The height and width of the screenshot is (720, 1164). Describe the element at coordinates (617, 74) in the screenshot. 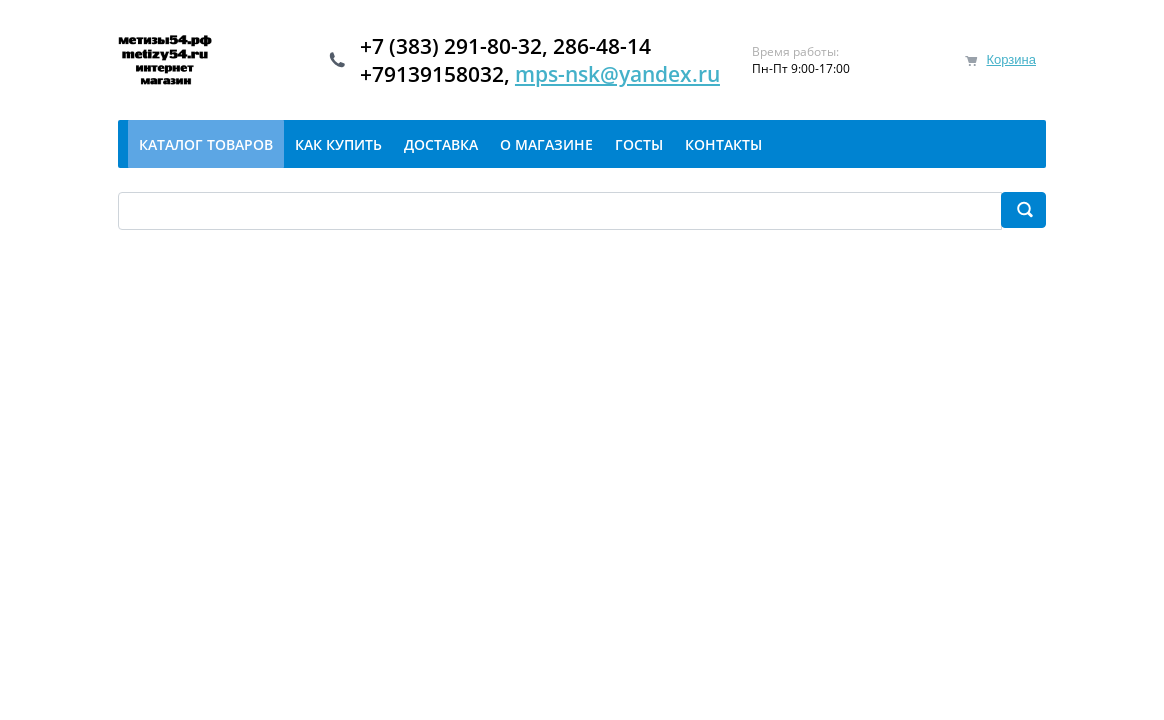

I see `mps-nsk@yandex.ru` at that location.